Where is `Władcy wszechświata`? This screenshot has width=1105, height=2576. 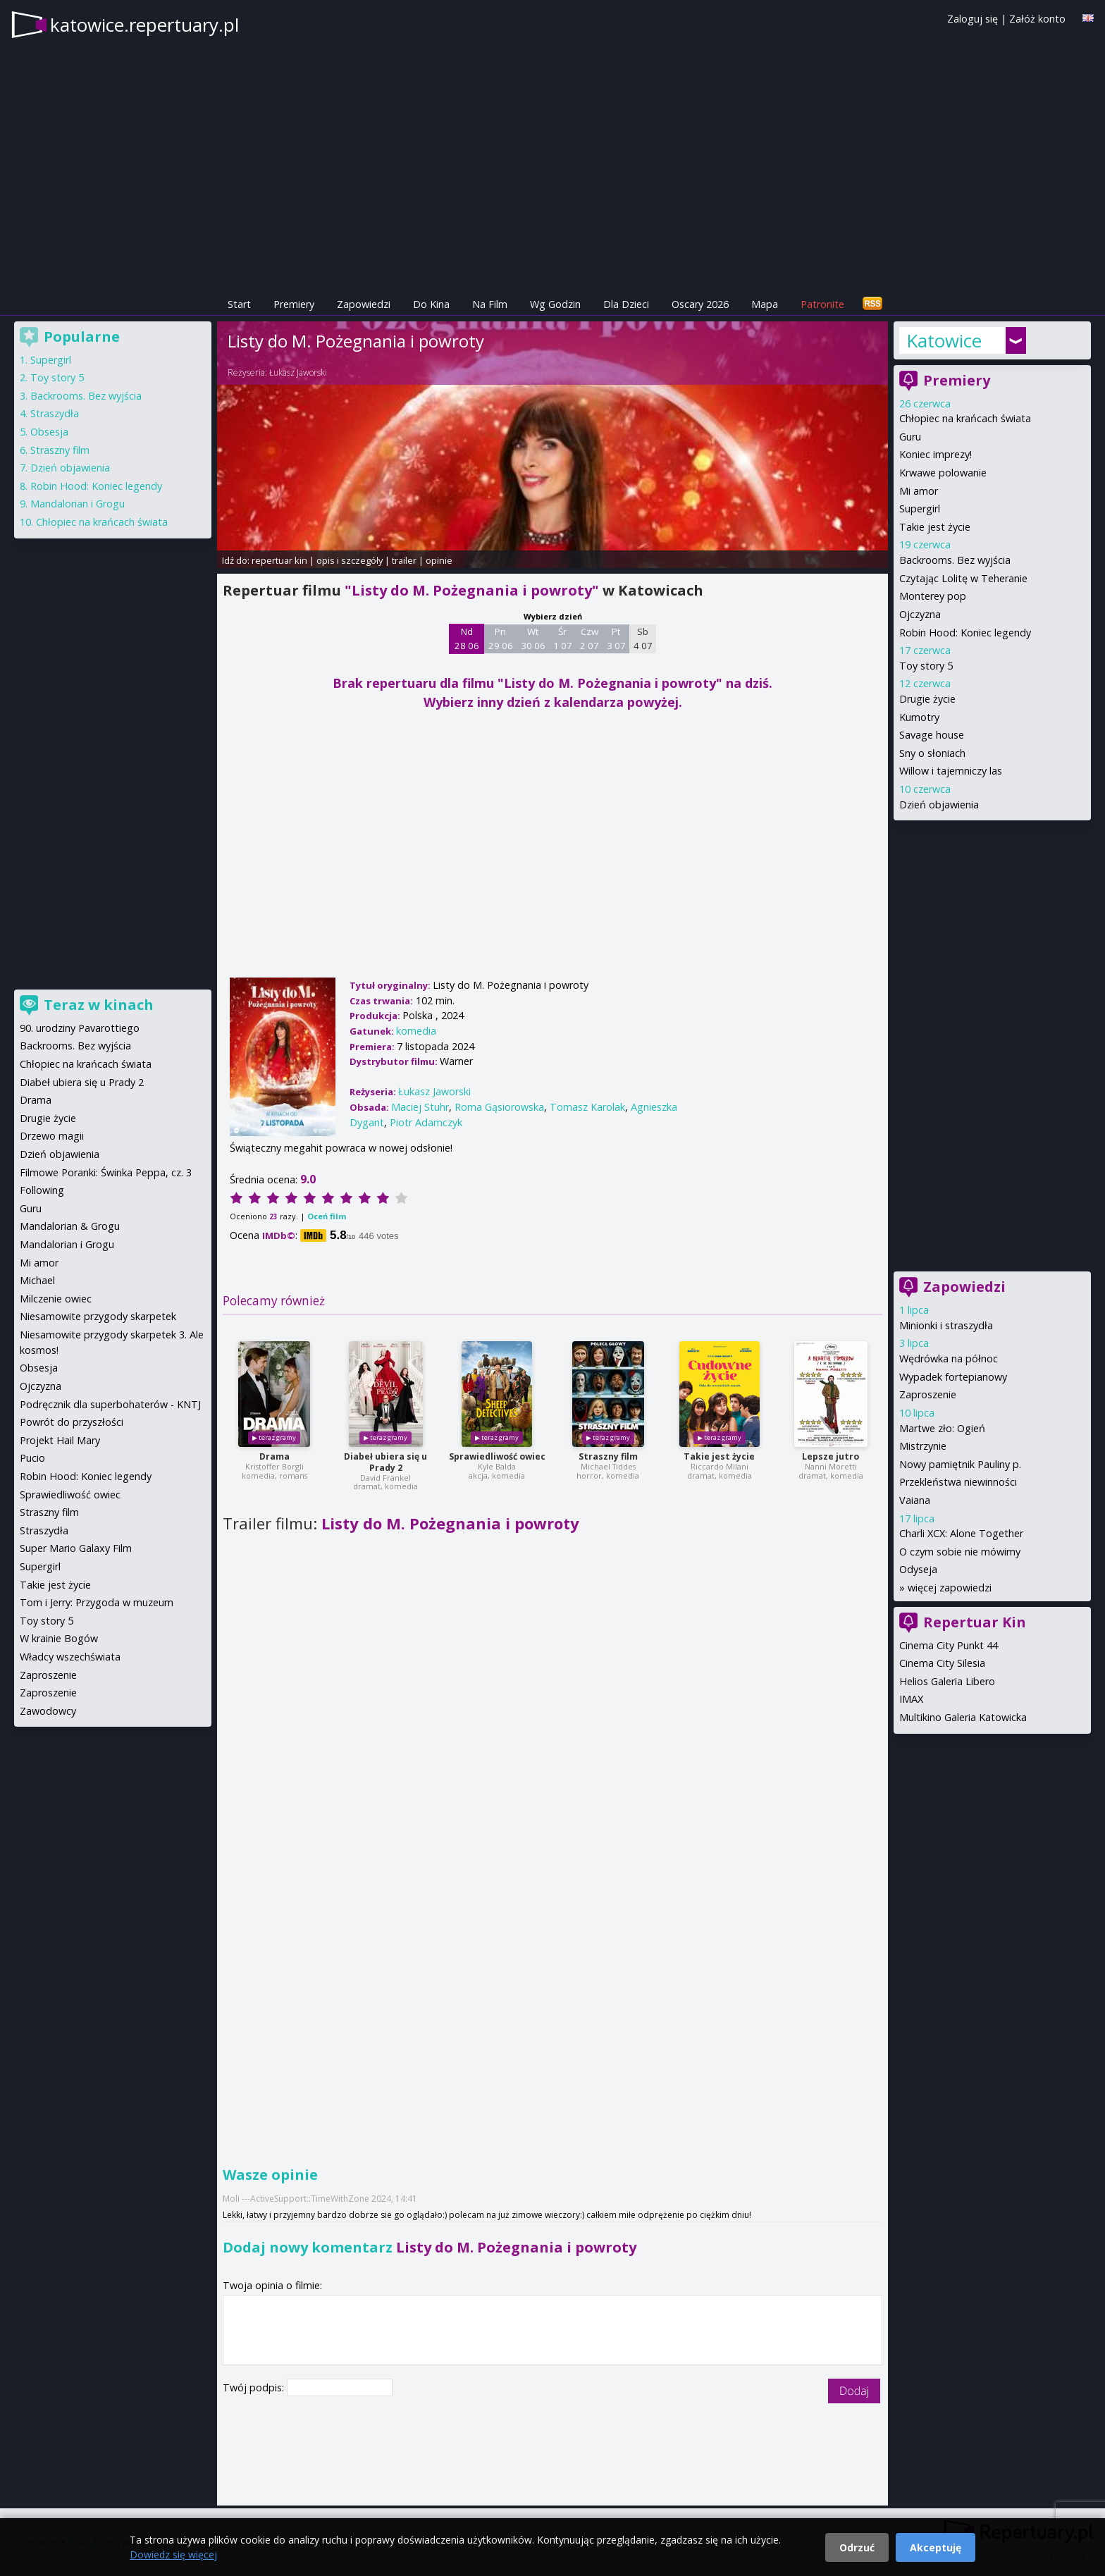
Władcy wszechświata is located at coordinates (70, 1656).